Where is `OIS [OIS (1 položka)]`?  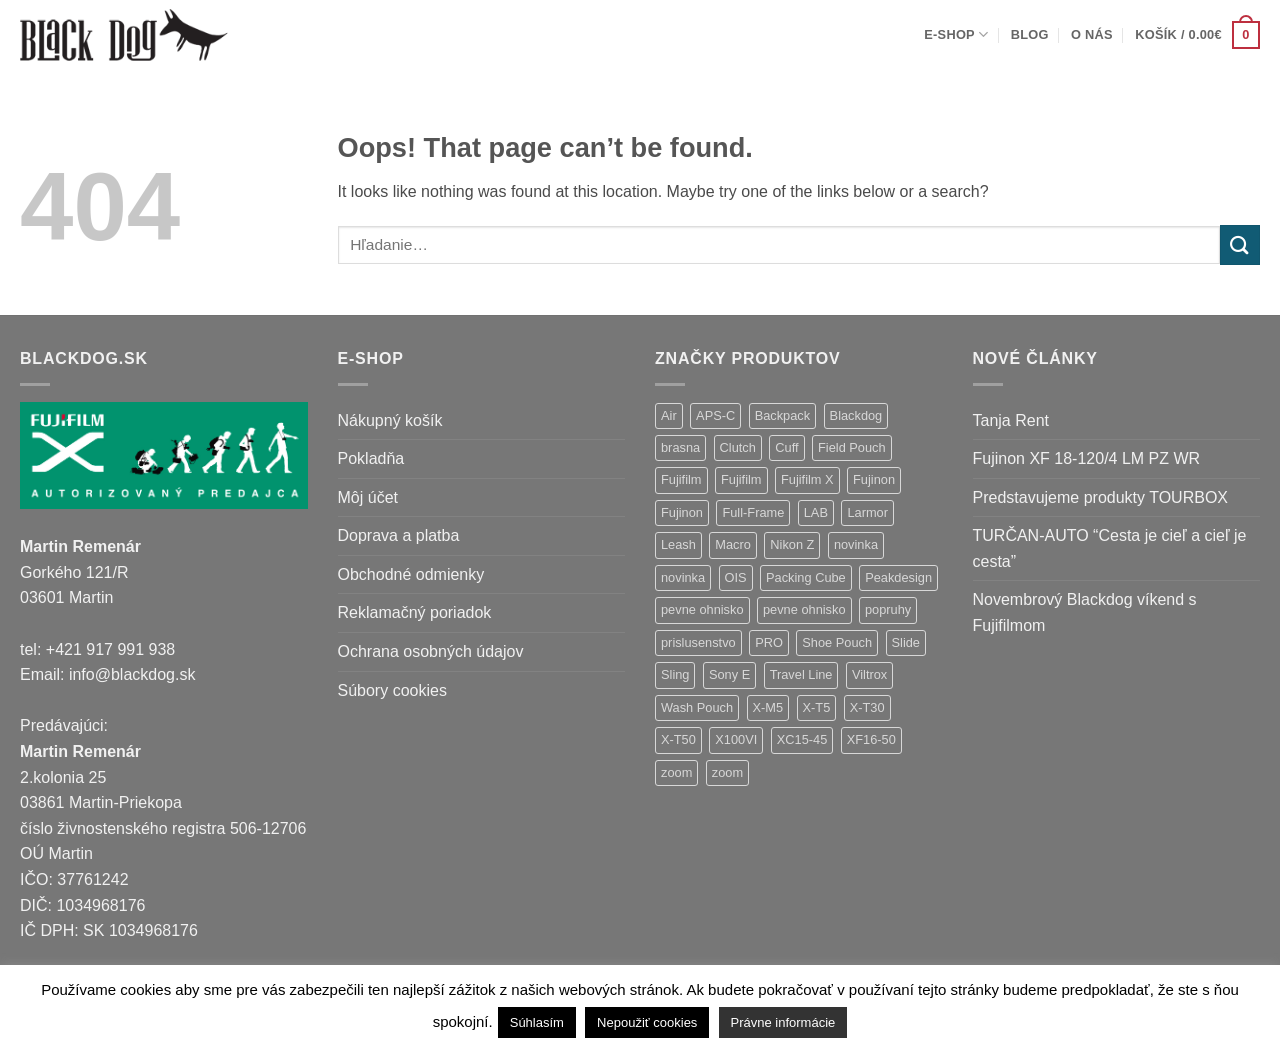
OIS [OIS (1 položka)] is located at coordinates (736, 577).